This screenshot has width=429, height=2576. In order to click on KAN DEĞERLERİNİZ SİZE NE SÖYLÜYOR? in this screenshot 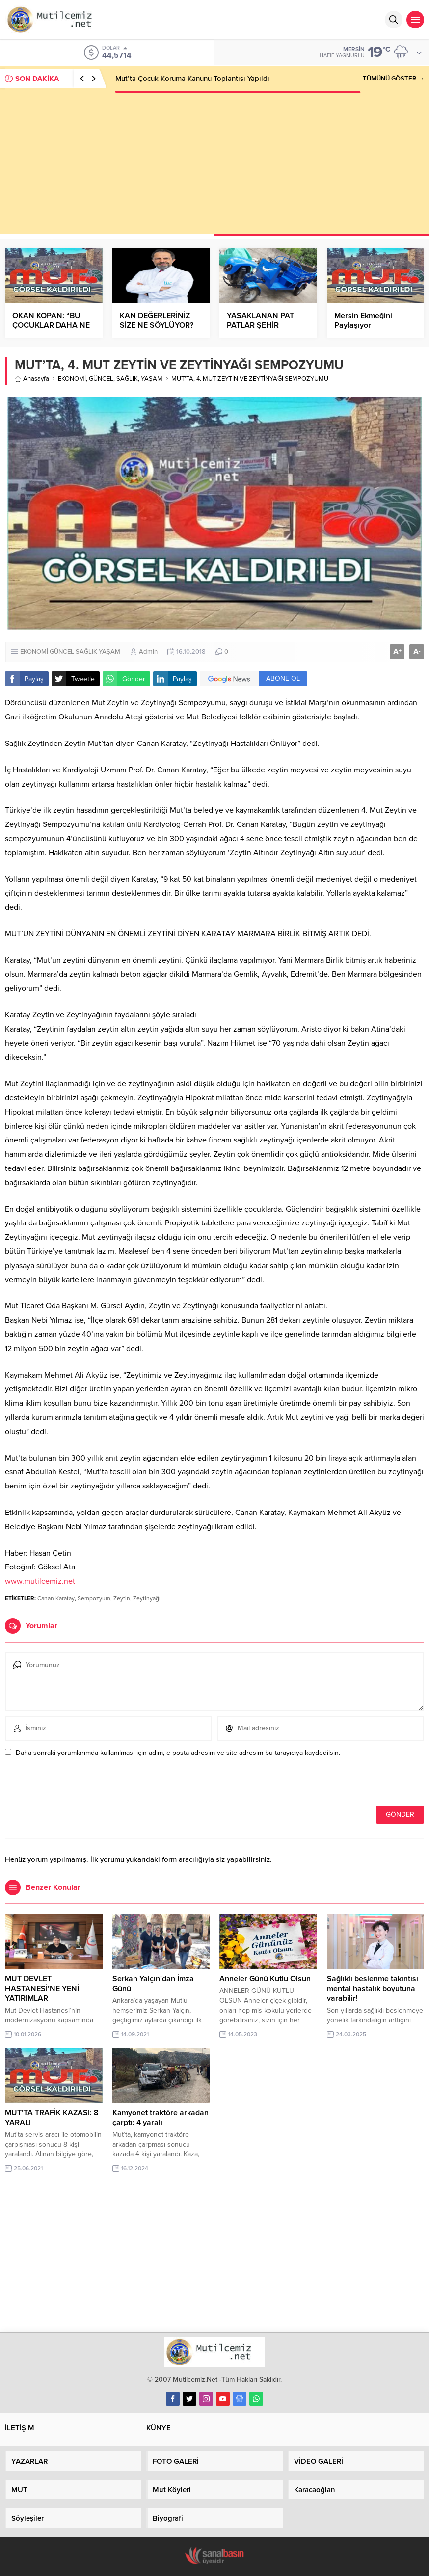, I will do `click(156, 320)`.